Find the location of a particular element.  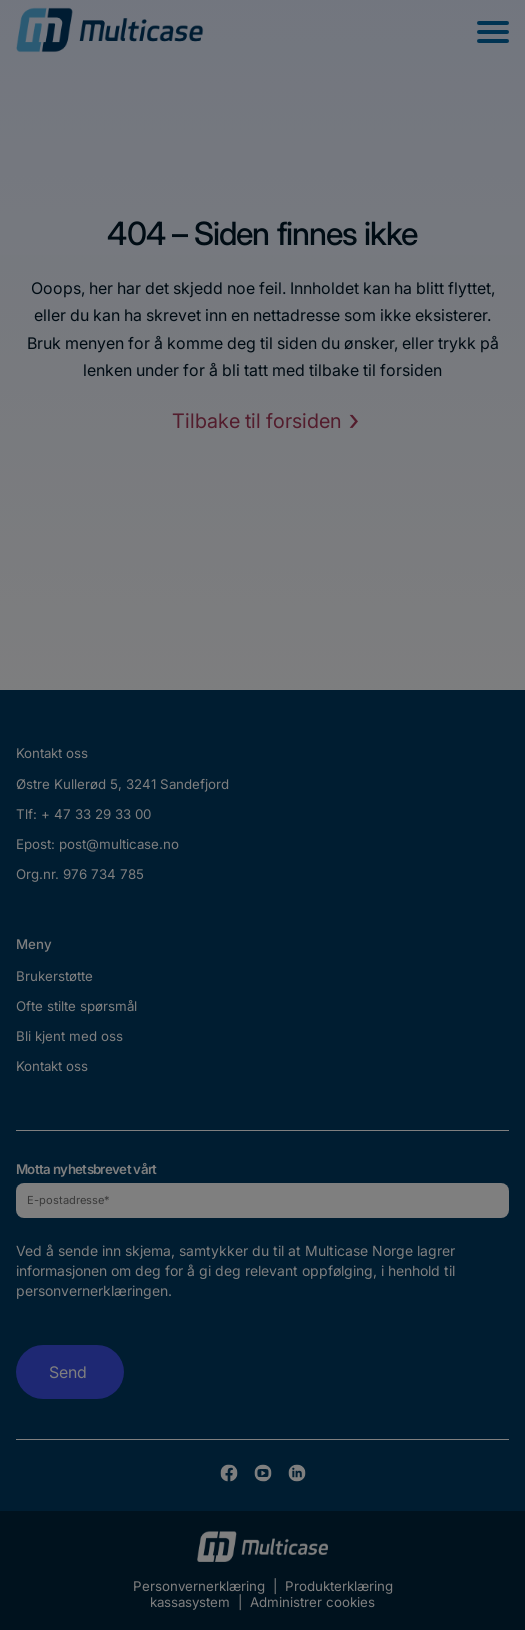

Personvernerklæring is located at coordinates (199, 1586).